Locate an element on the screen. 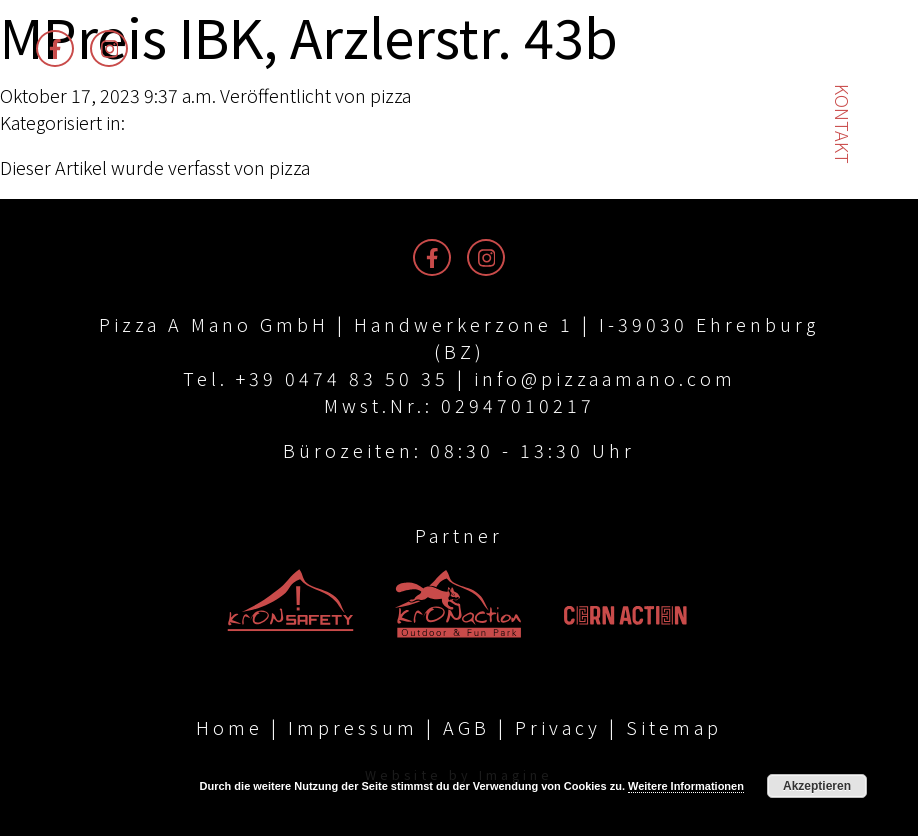 This screenshot has height=836, width=918. Home is located at coordinates (229, 727).